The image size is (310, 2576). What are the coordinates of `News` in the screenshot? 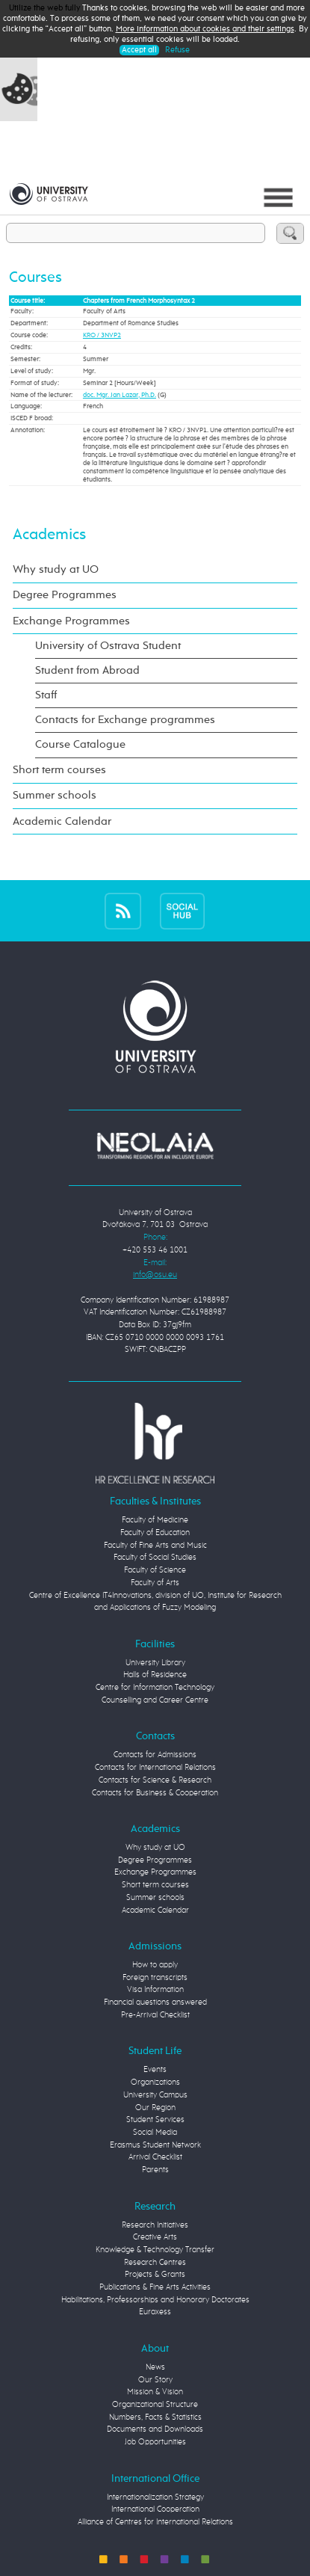 It's located at (155, 2367).